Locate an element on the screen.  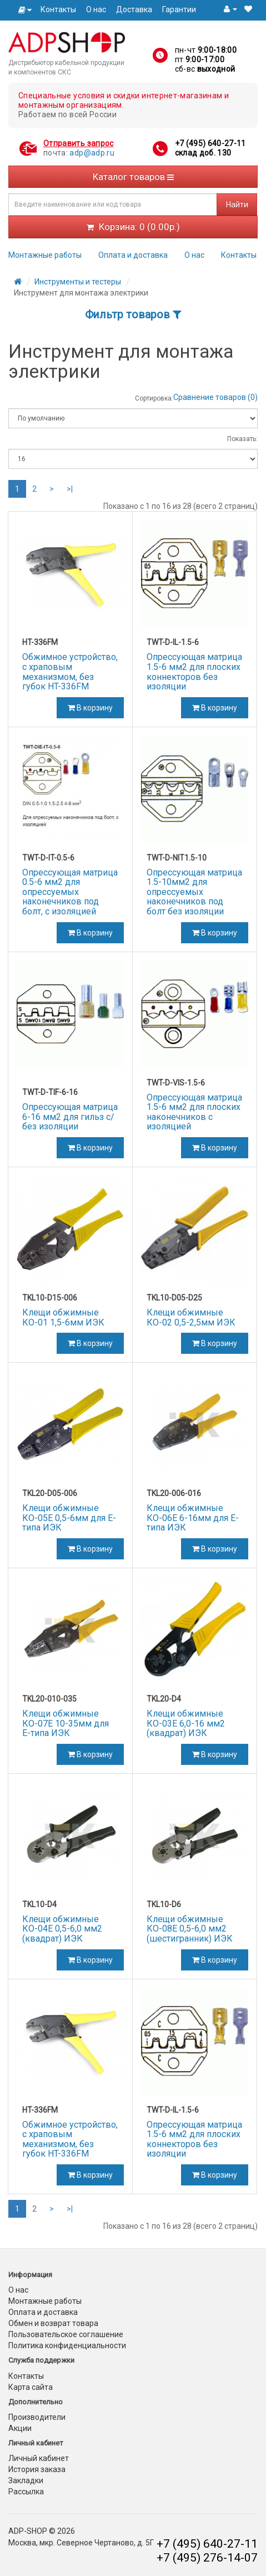
склад доб. 130 is located at coordinates (203, 152).